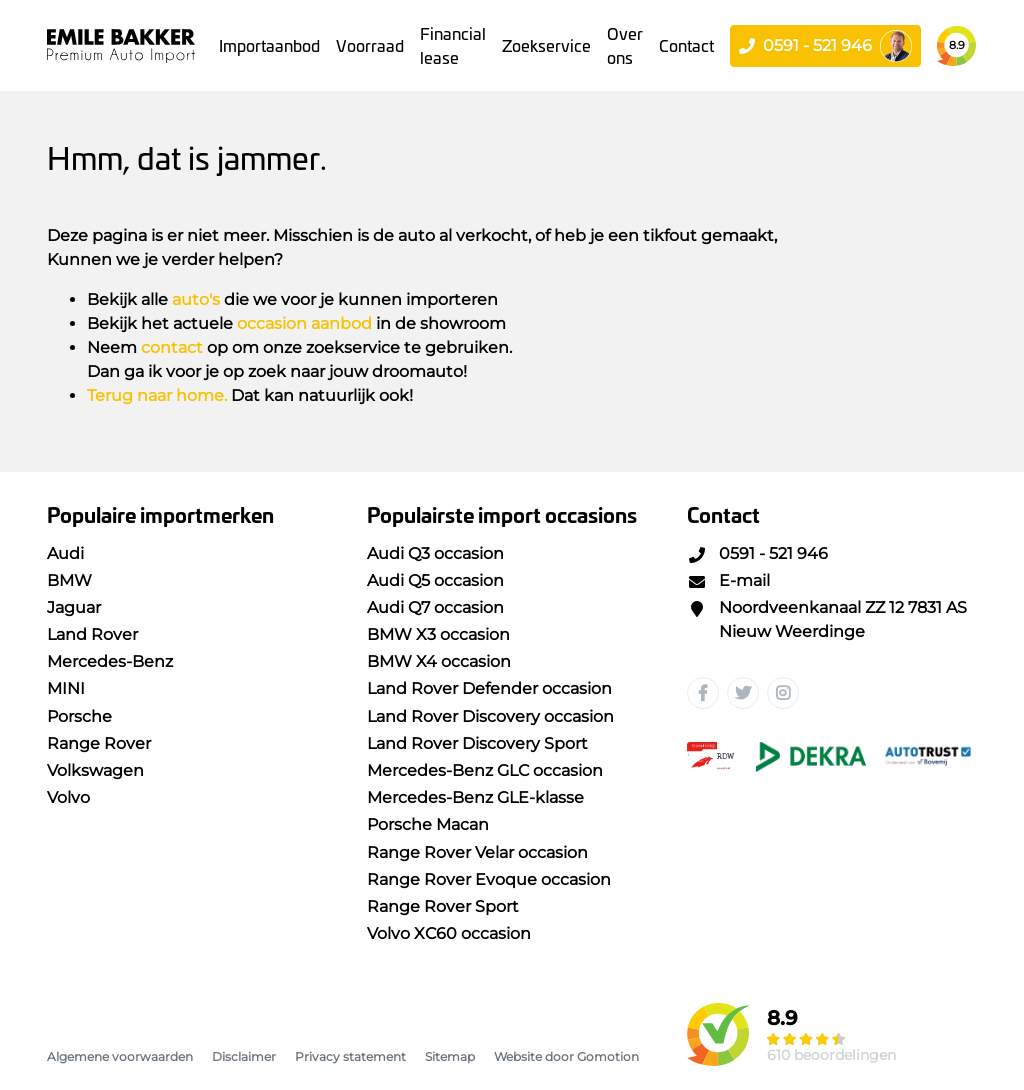 This screenshot has width=1024, height=1090. Describe the element at coordinates (475, 797) in the screenshot. I see `Mercedes-Benz GLE-klasse` at that location.